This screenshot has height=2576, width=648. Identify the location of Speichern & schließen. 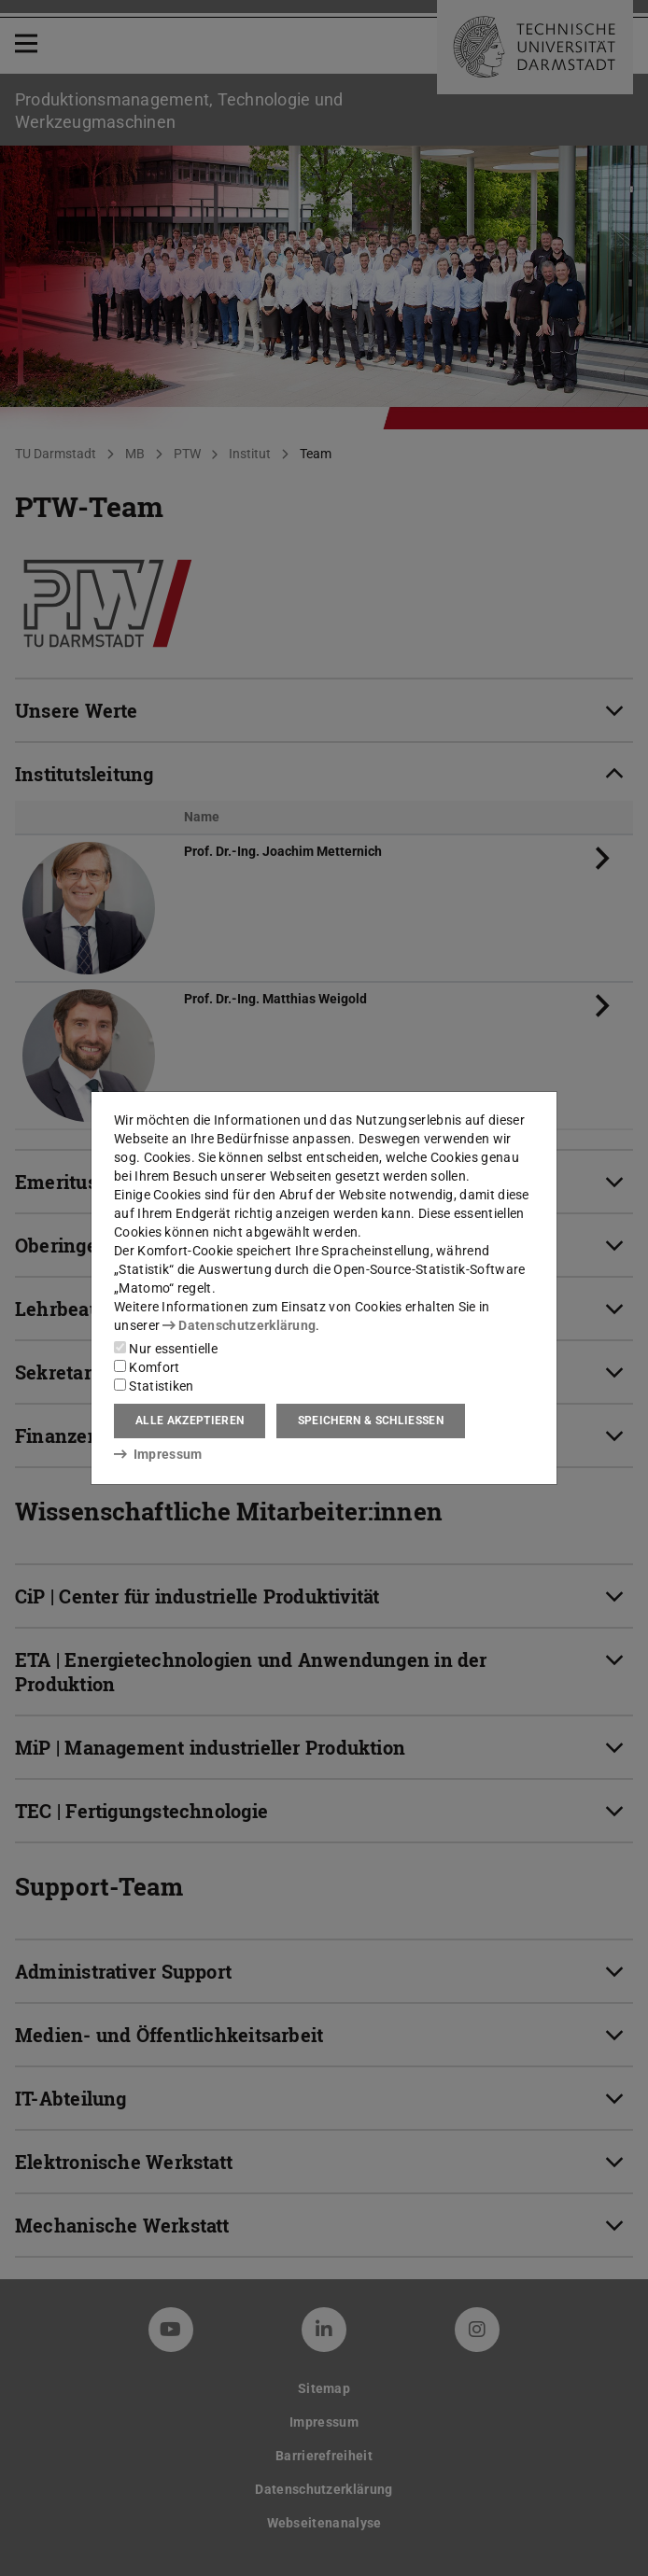
(371, 1420).